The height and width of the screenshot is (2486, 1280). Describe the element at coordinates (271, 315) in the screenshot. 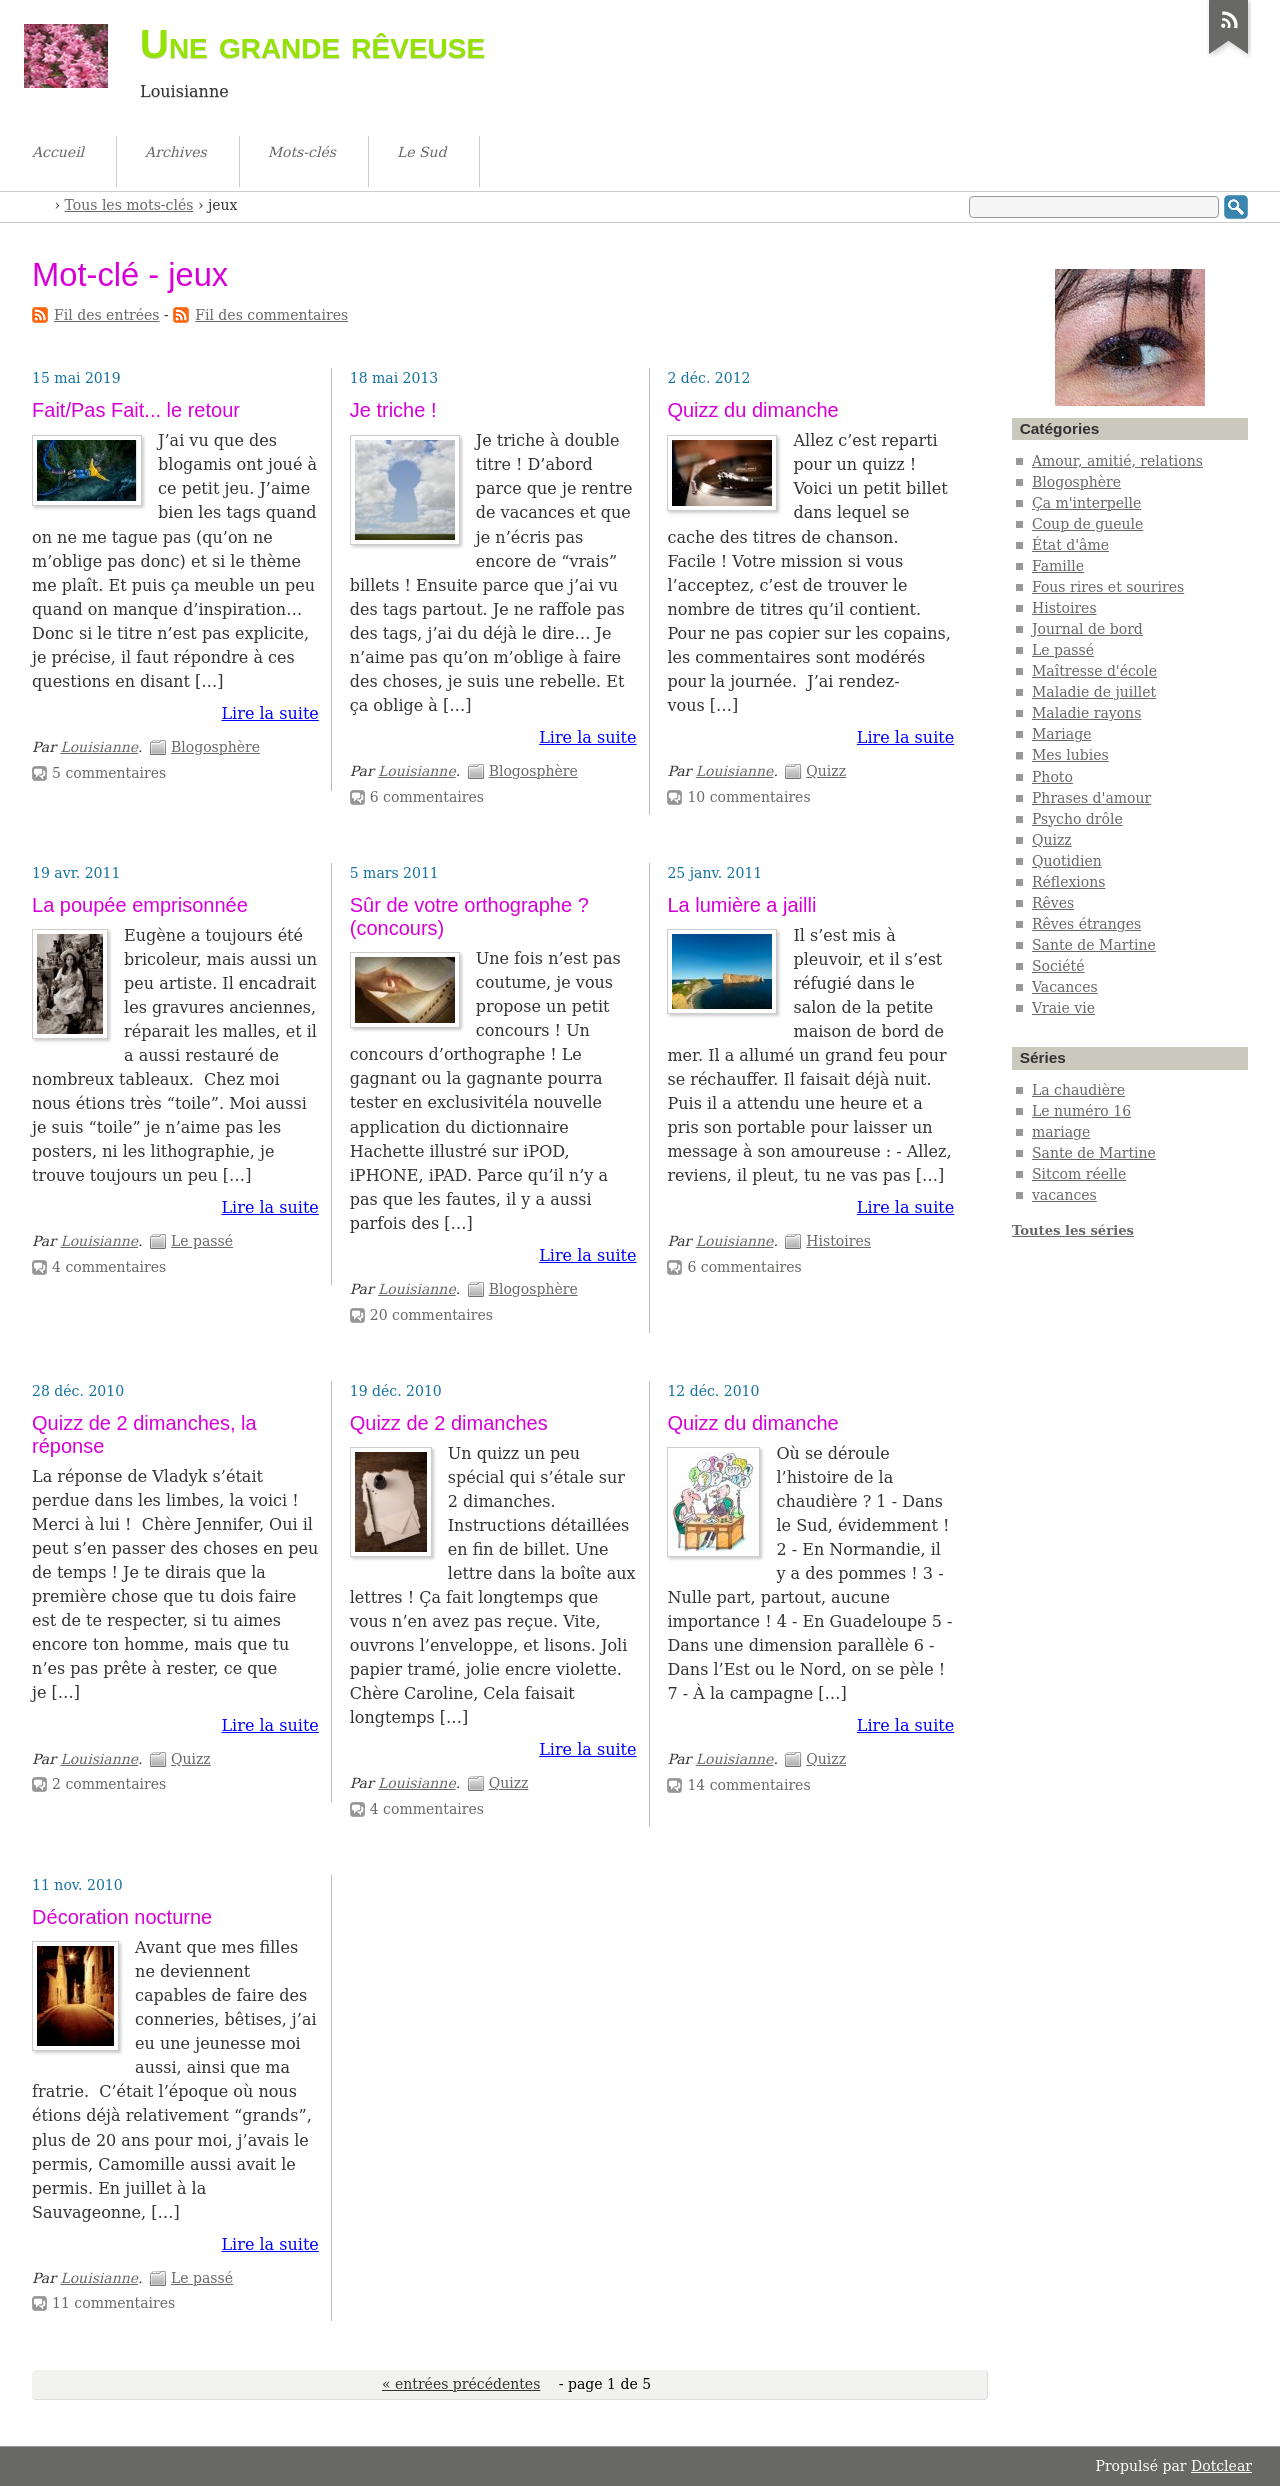

I see `Fil des commentaires` at that location.